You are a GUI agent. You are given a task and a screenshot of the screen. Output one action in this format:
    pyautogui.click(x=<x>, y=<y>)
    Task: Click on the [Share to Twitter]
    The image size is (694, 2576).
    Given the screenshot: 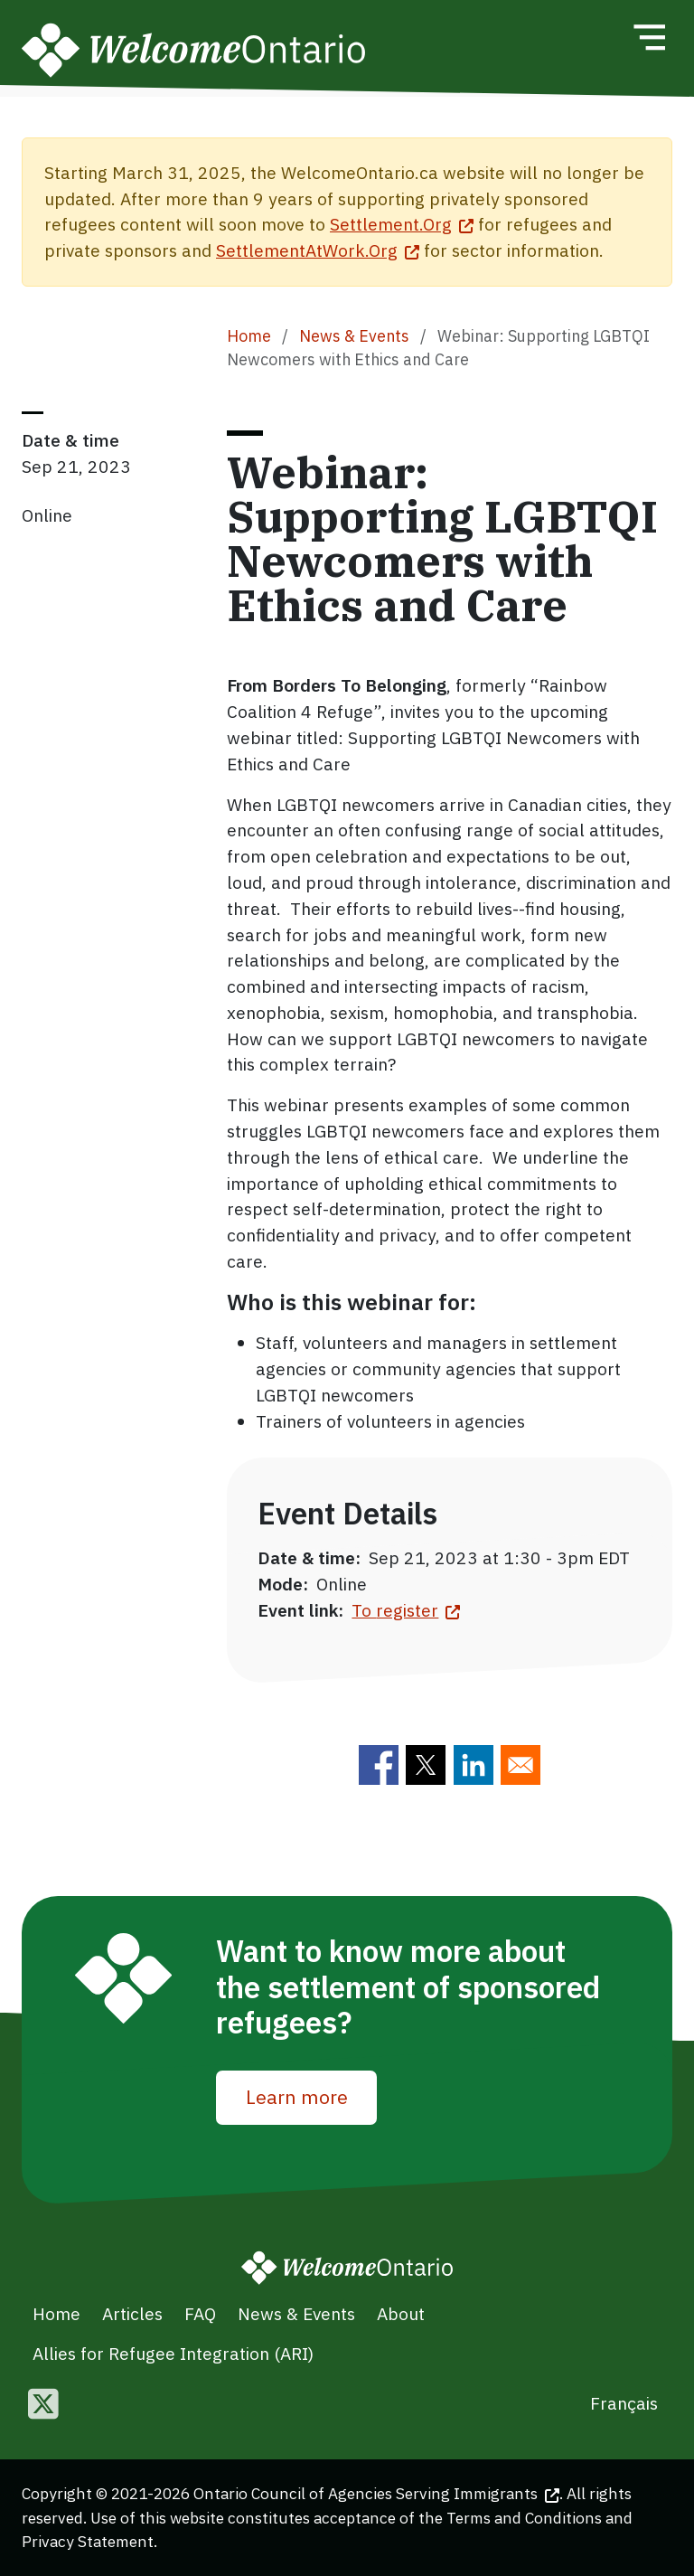 What is the action you would take?
    pyautogui.click(x=425, y=1765)
    